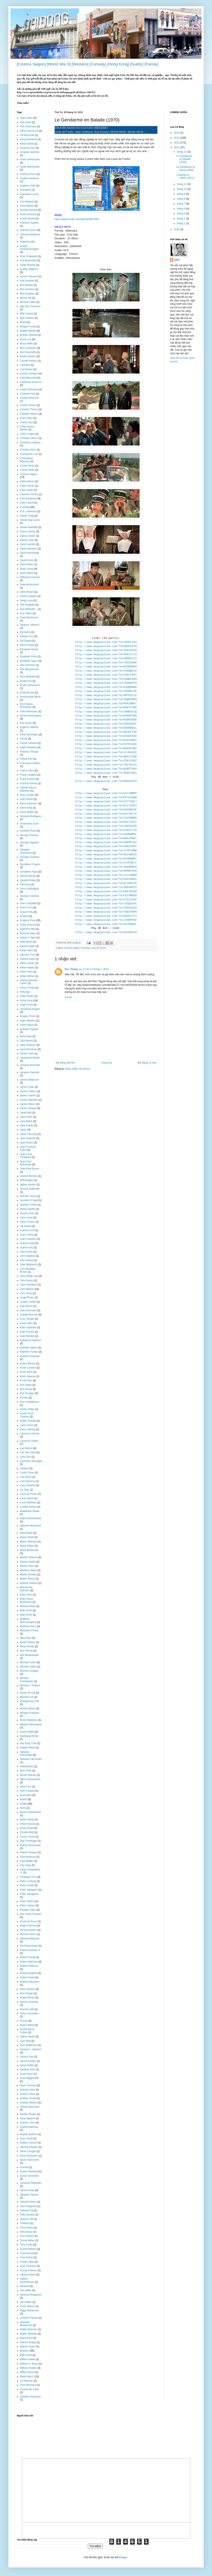 The height and width of the screenshot is (2576, 212). What do you see at coordinates (27, 1020) in the screenshot?
I see `Inger Stevens` at bounding box center [27, 1020].